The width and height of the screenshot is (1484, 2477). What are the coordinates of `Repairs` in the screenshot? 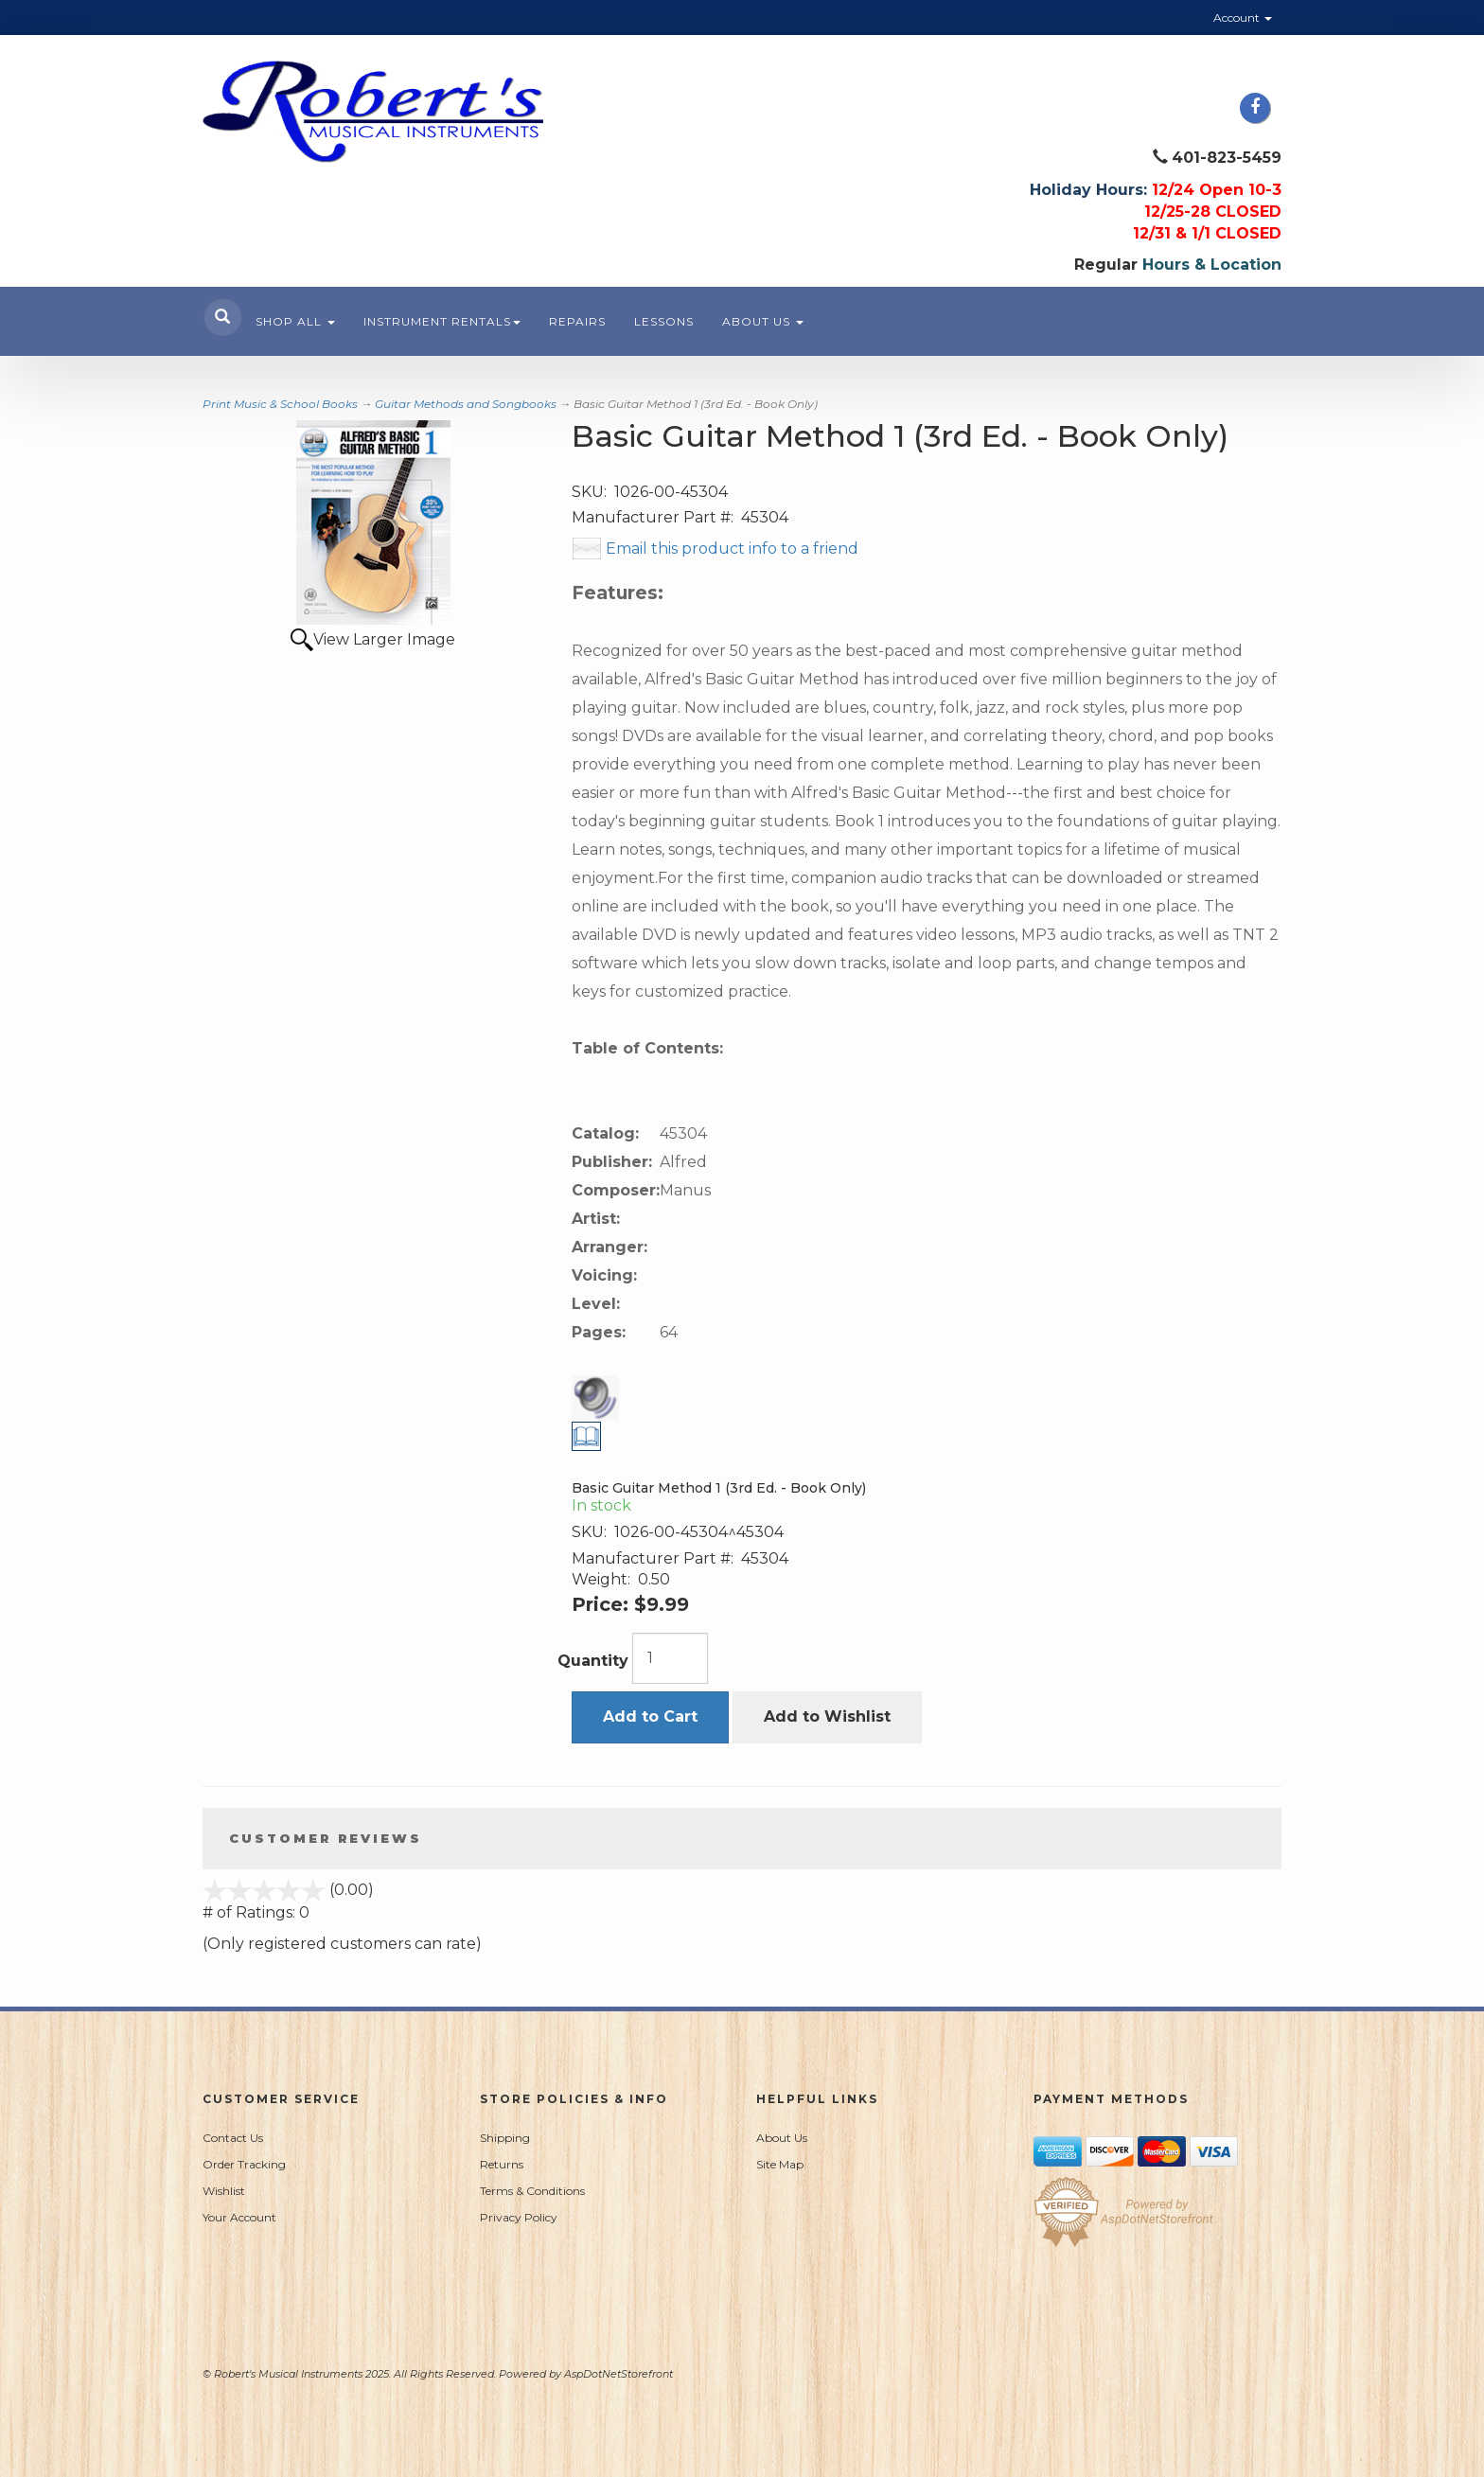 It's located at (577, 321).